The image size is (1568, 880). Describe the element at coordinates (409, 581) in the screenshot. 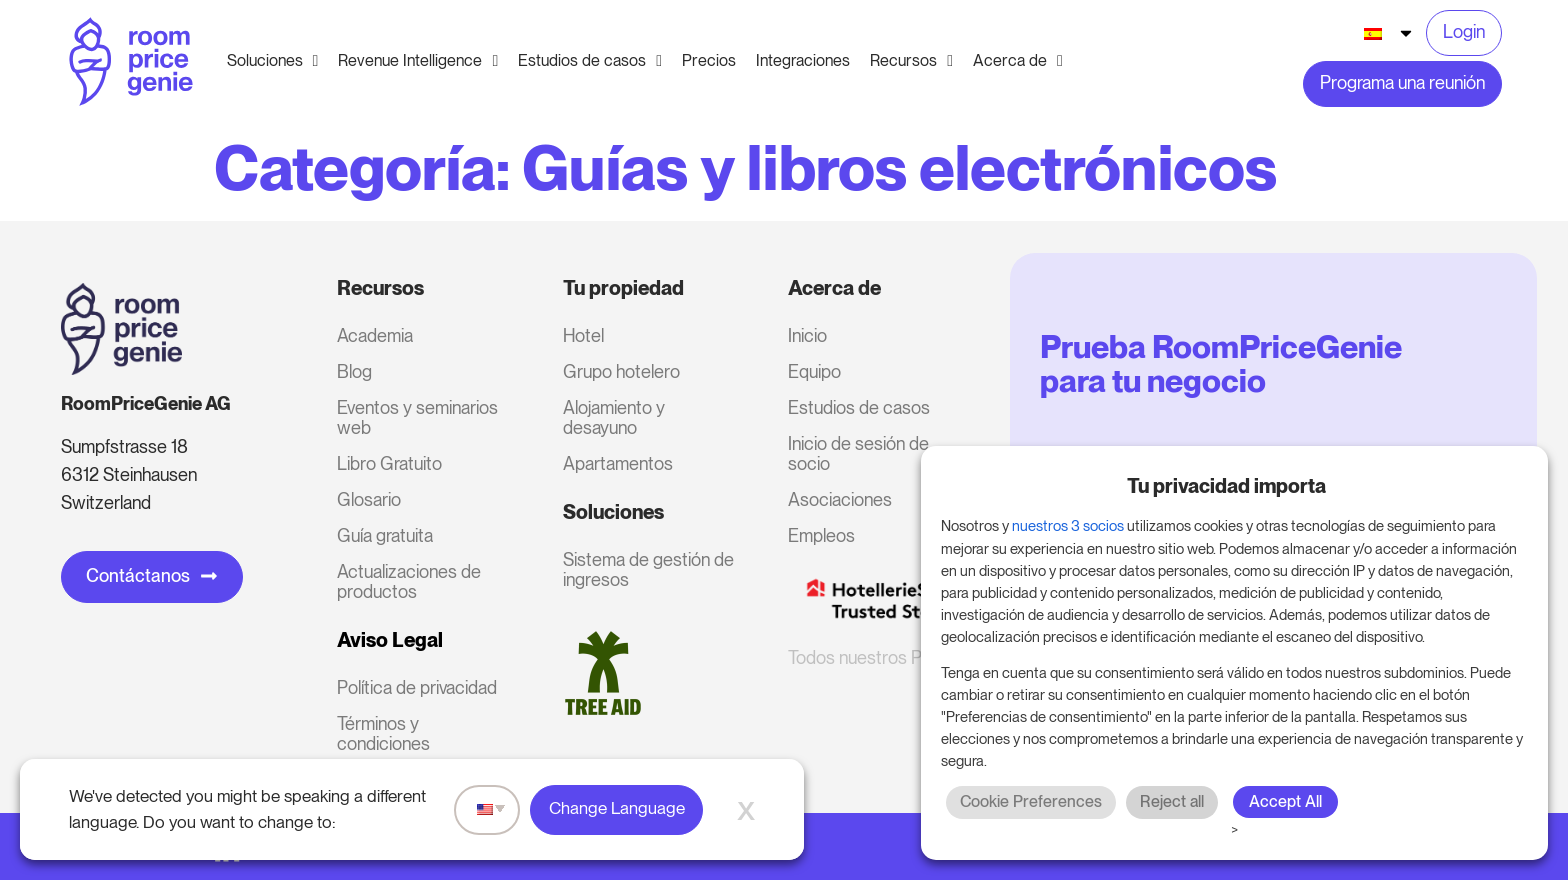

I see `Actualizaciones de productos` at that location.